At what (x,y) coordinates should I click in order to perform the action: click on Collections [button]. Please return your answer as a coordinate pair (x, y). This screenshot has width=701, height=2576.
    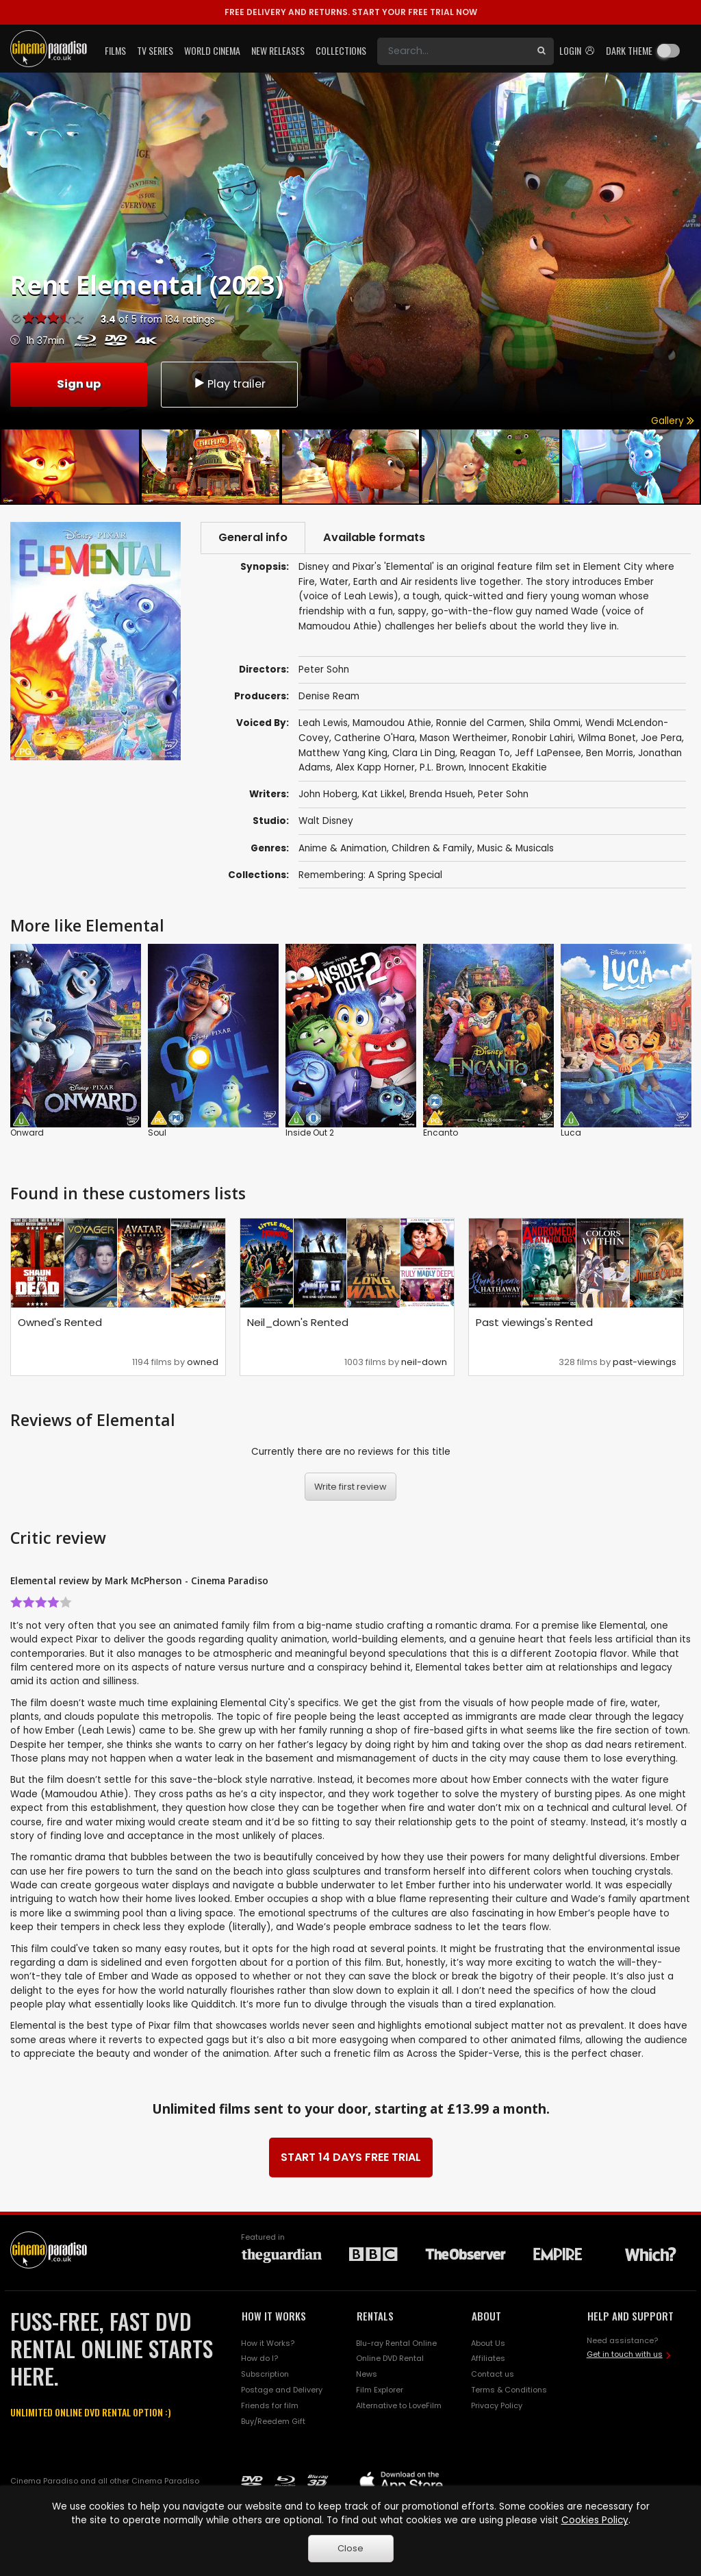
    Looking at the image, I should click on (341, 50).